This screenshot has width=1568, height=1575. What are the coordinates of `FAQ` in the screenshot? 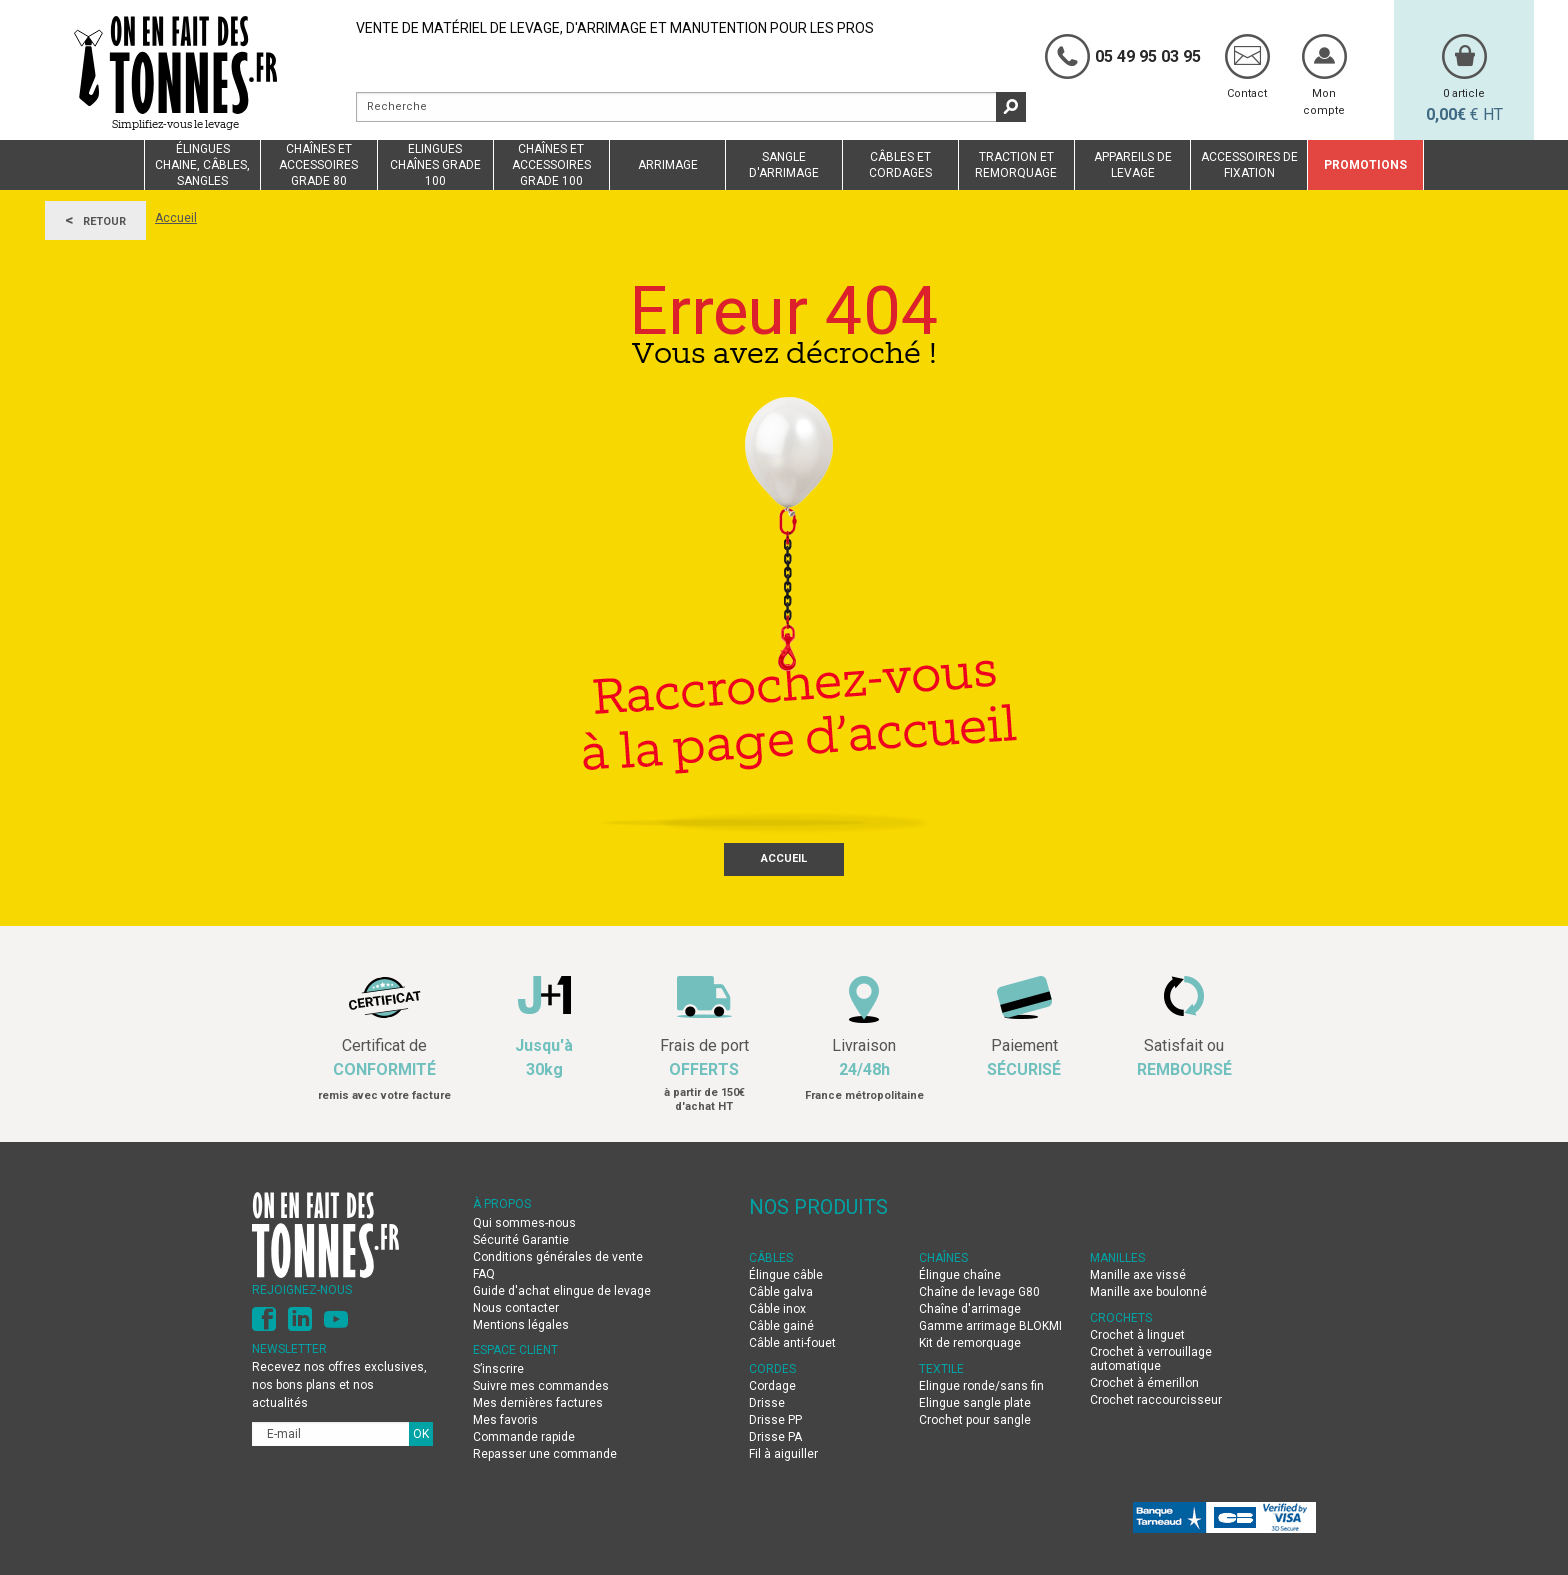 It's located at (484, 1274).